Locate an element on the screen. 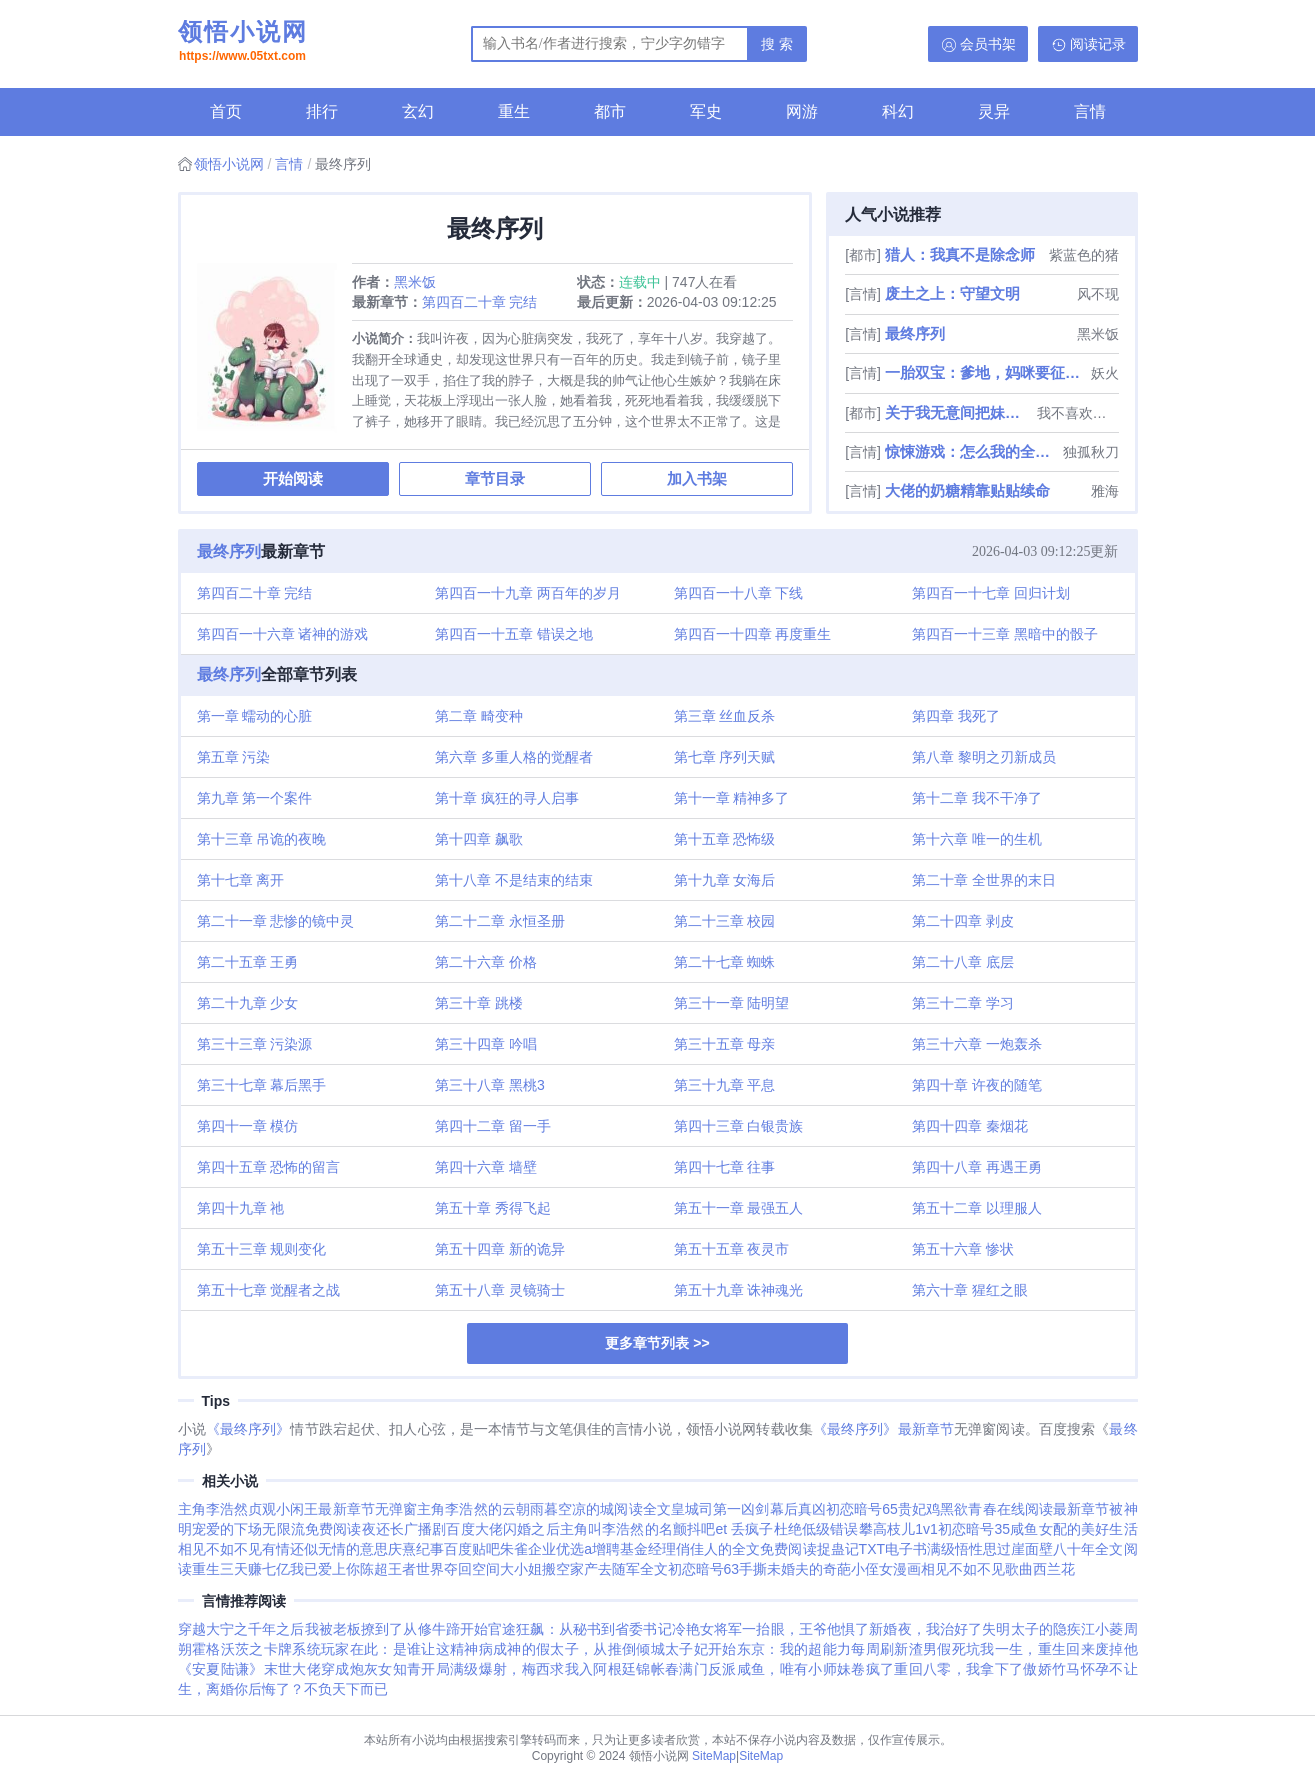 The height and width of the screenshot is (1780, 1315). 第四十二章 留一手 is located at coordinates (493, 1126).